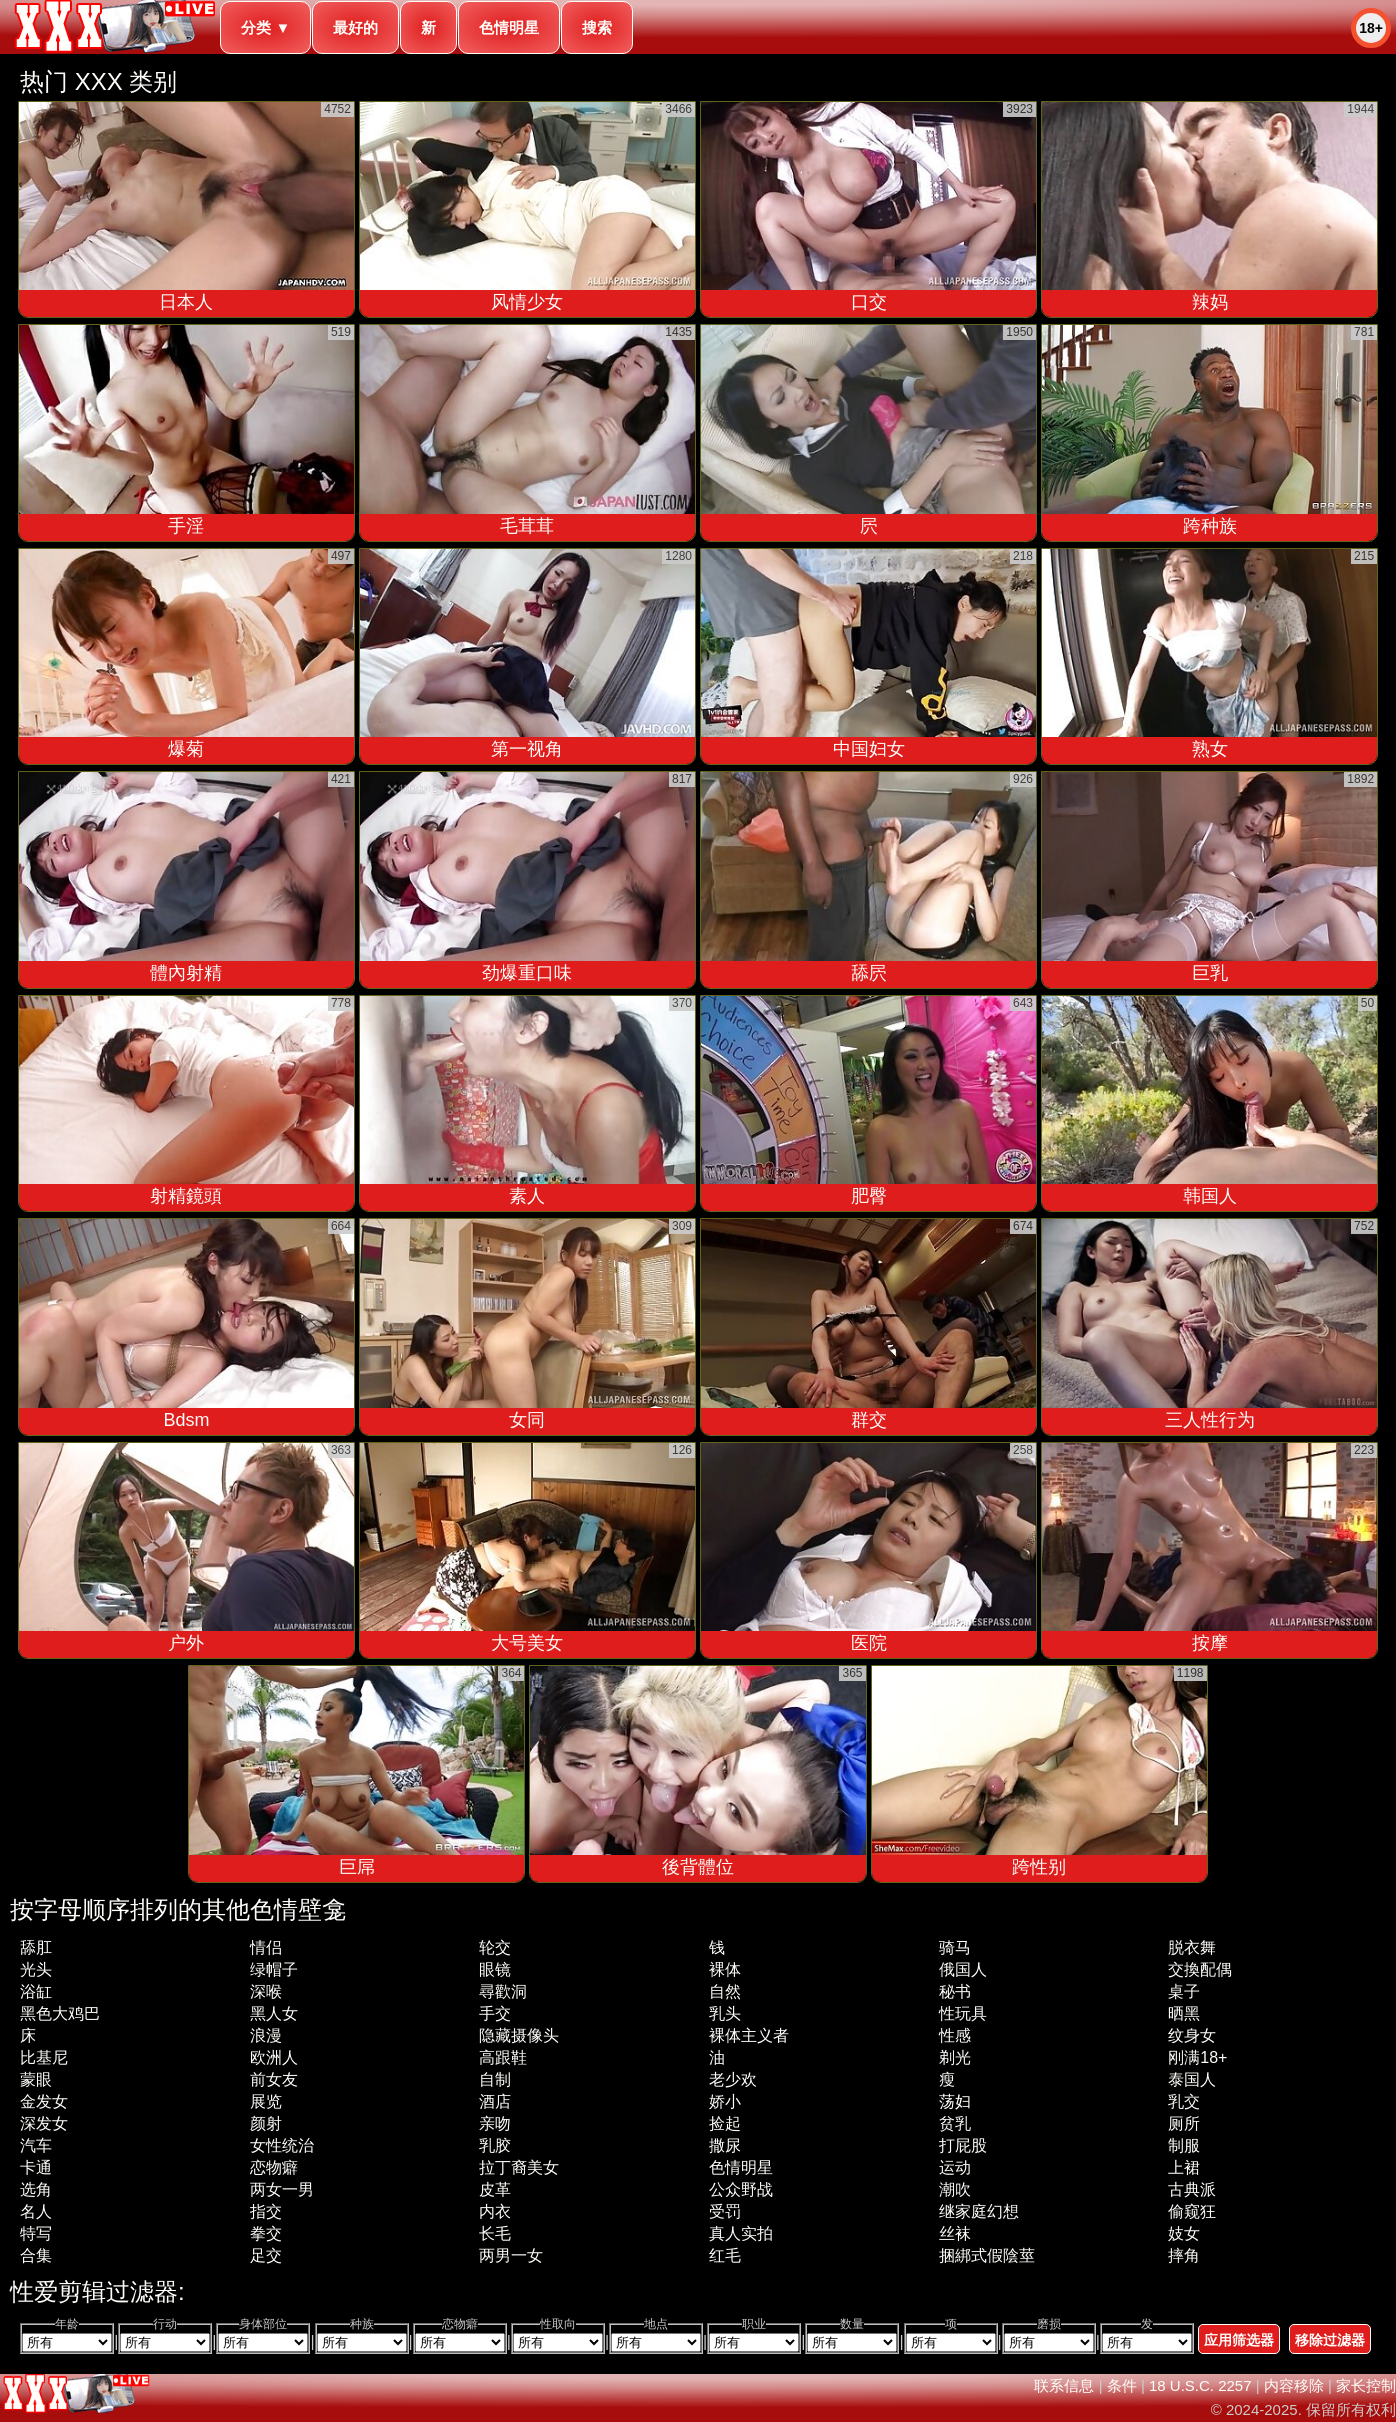 The height and width of the screenshot is (2422, 1396). Describe the element at coordinates (741, 2189) in the screenshot. I see `公众野战` at that location.